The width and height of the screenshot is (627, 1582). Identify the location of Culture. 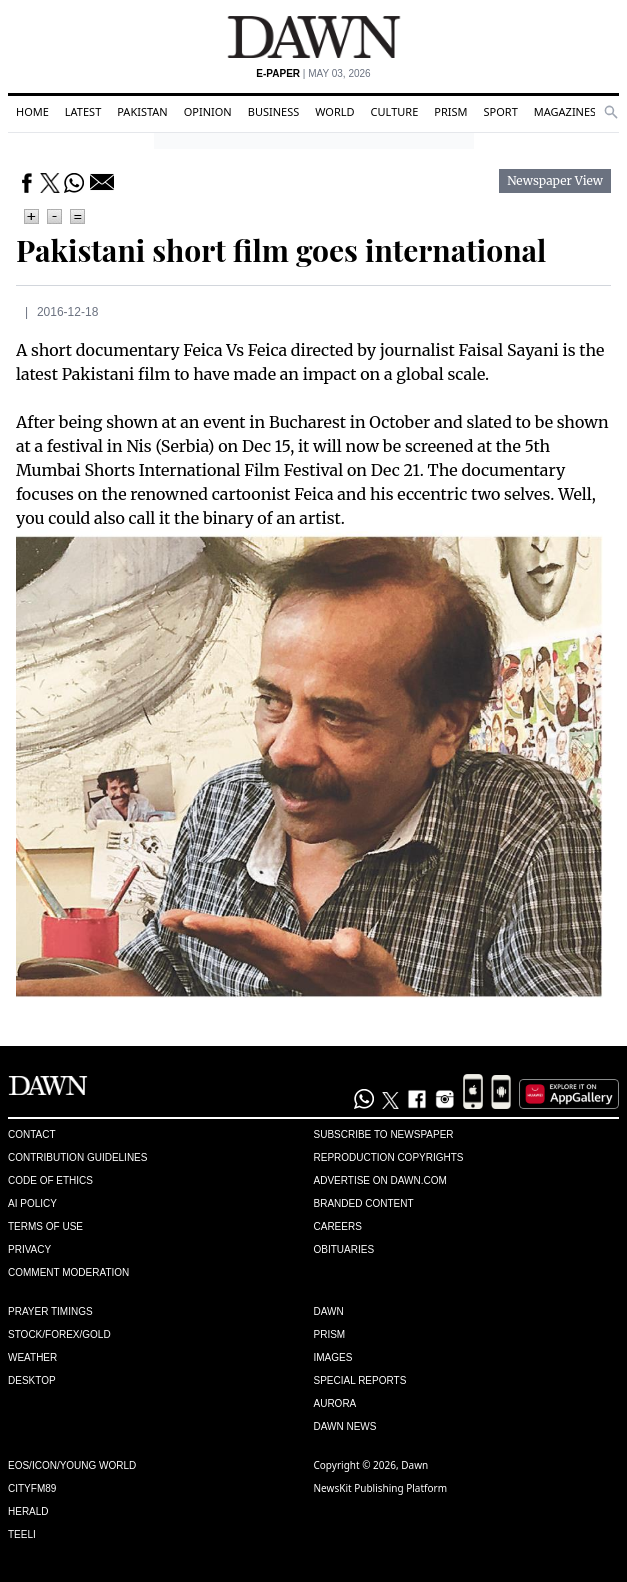
(395, 111).